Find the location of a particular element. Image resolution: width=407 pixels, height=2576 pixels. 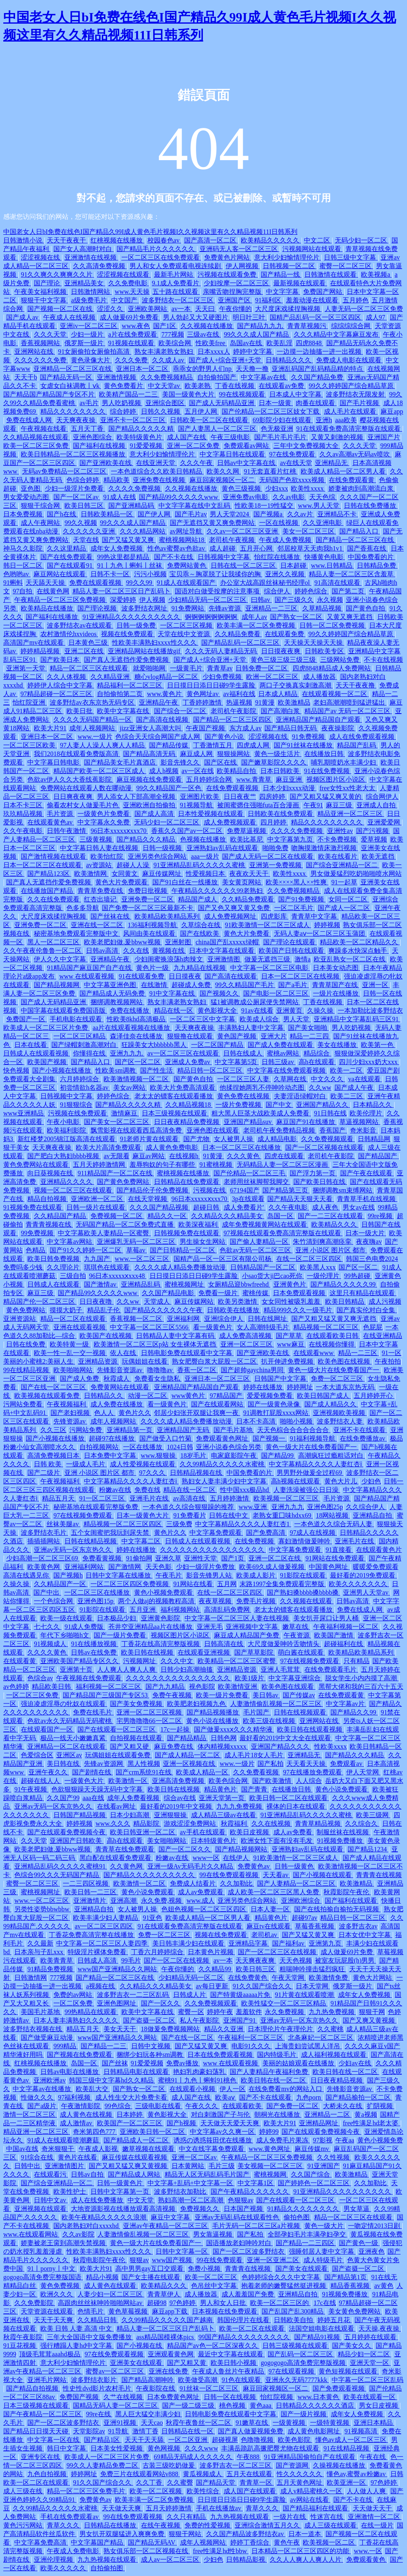

一区二区毛片 is located at coordinates (294, 907).